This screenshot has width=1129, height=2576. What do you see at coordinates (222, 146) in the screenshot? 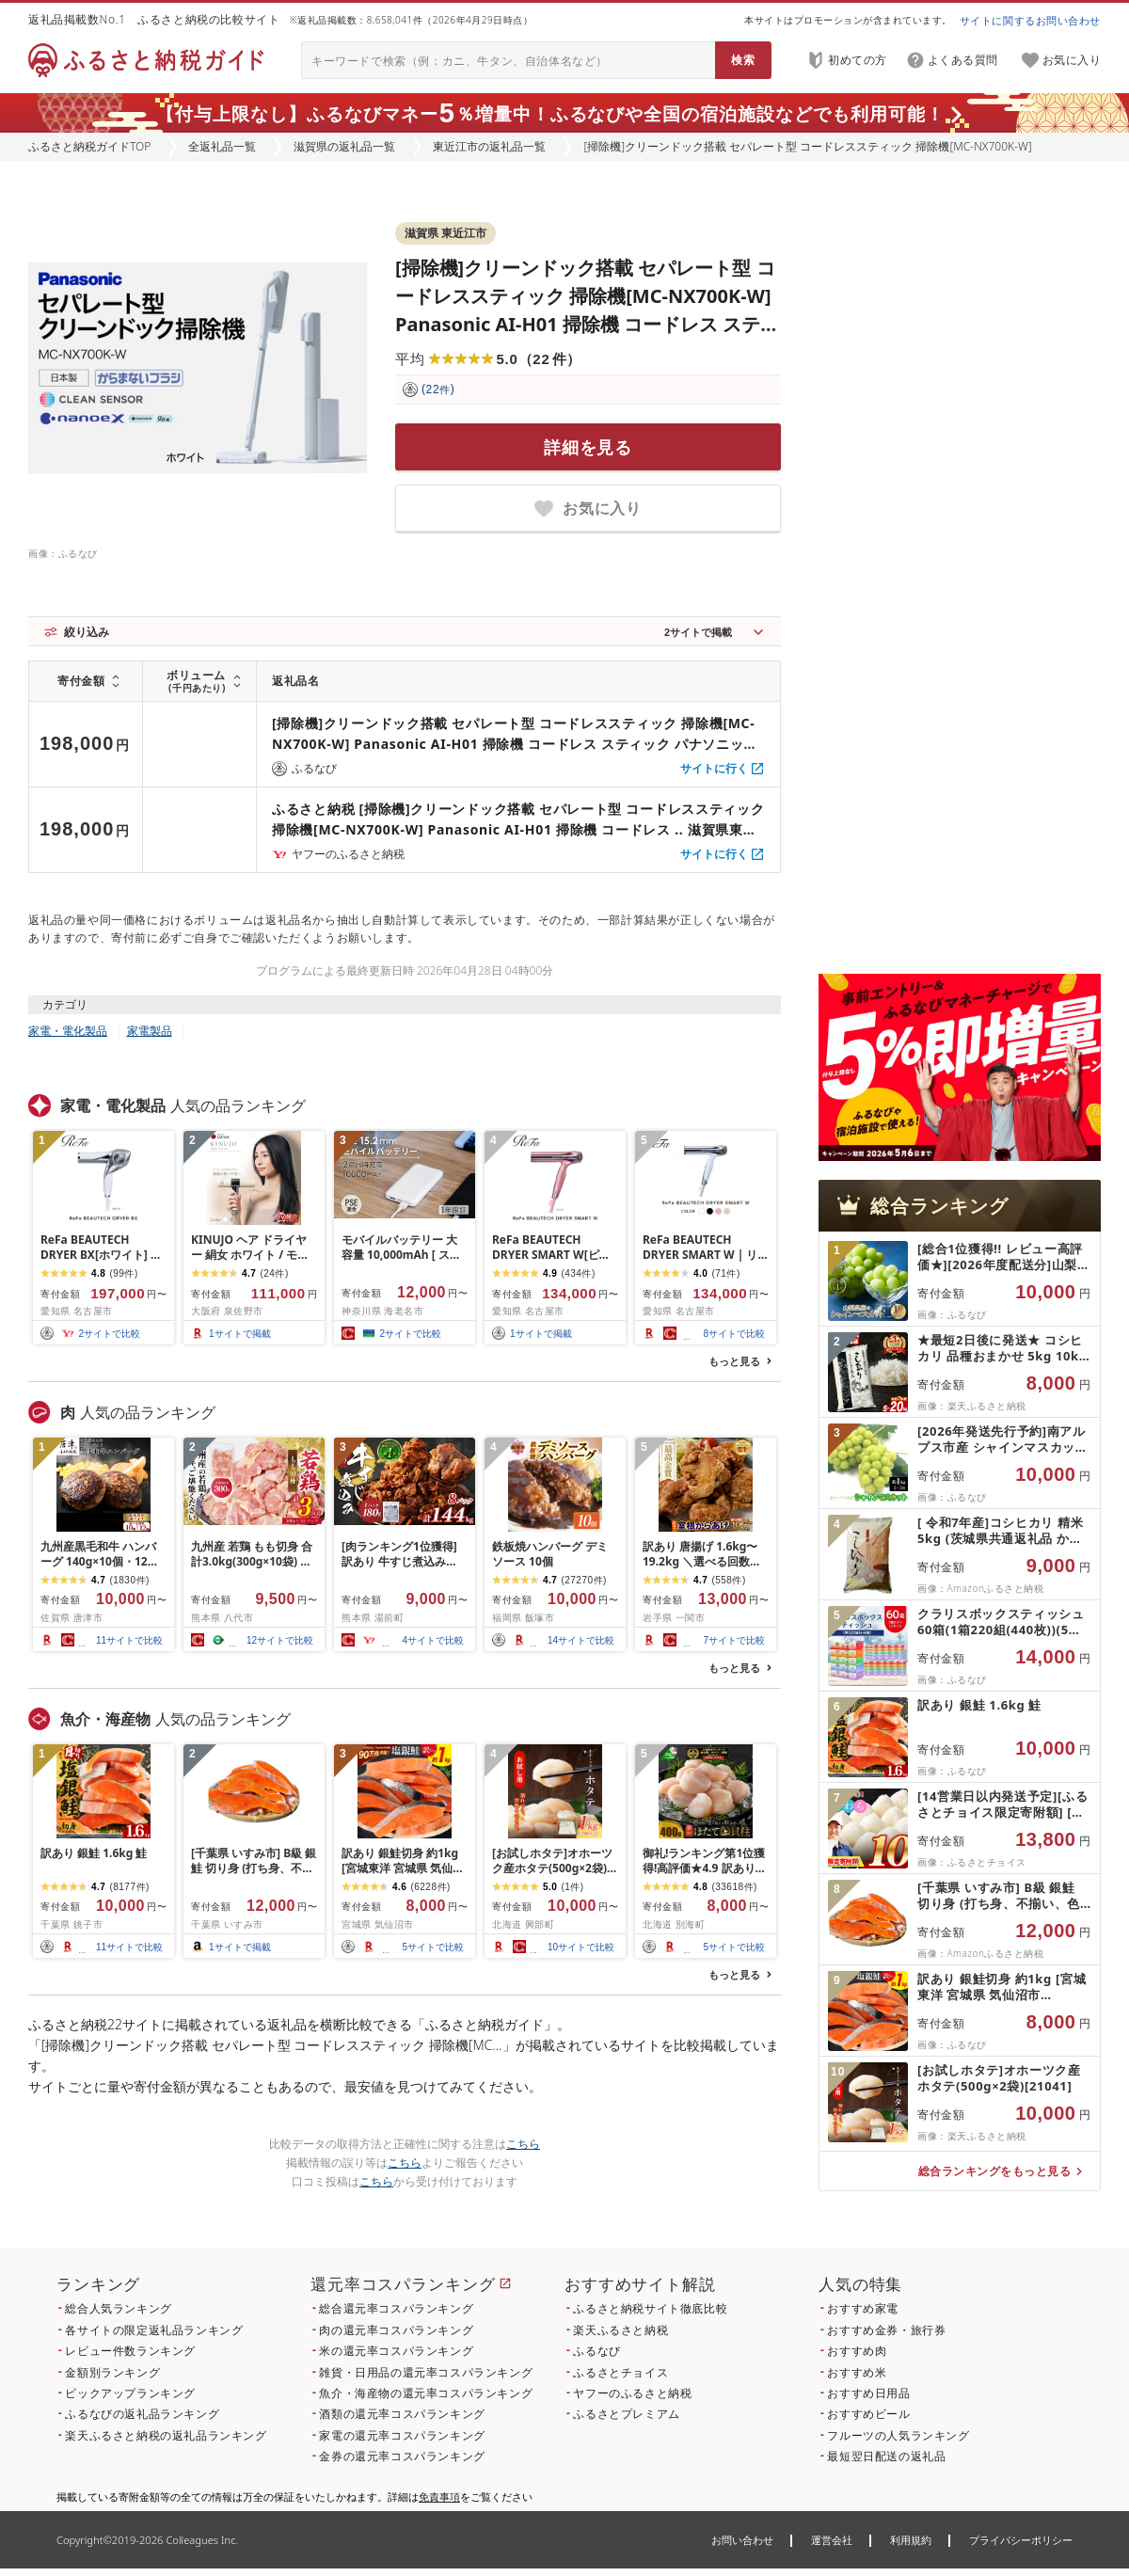
I see `全返礼品一覧` at bounding box center [222, 146].